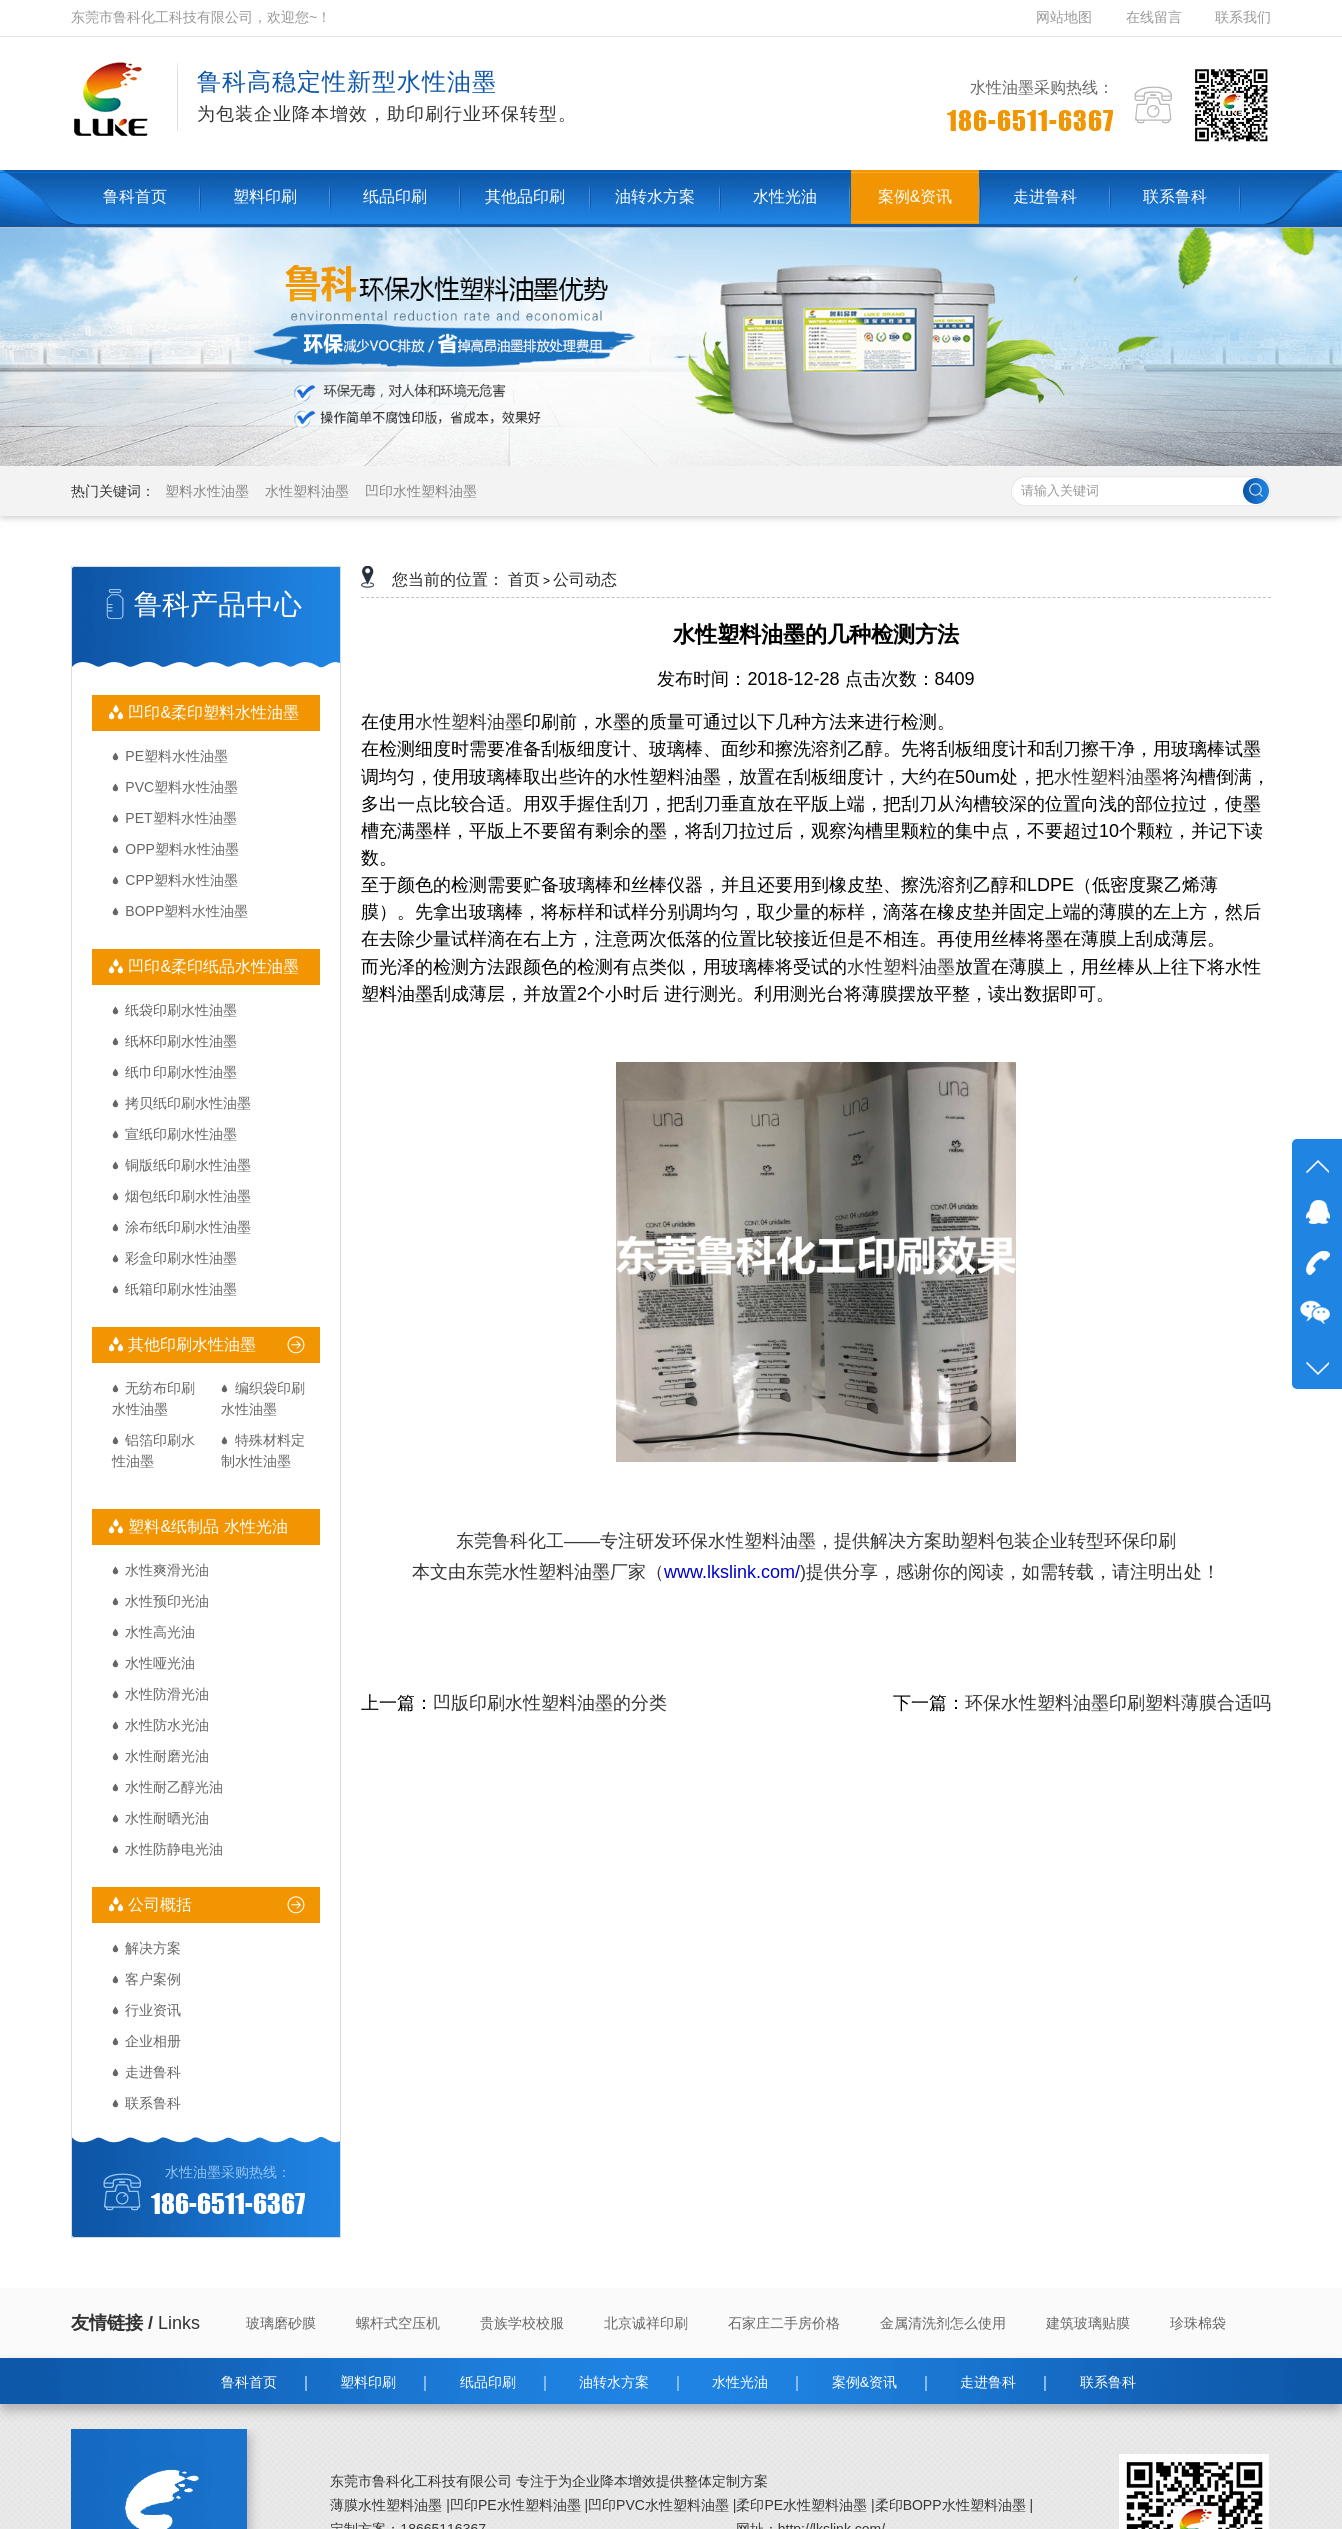  I want to click on 水性耐乙醇光油, so click(174, 1787).